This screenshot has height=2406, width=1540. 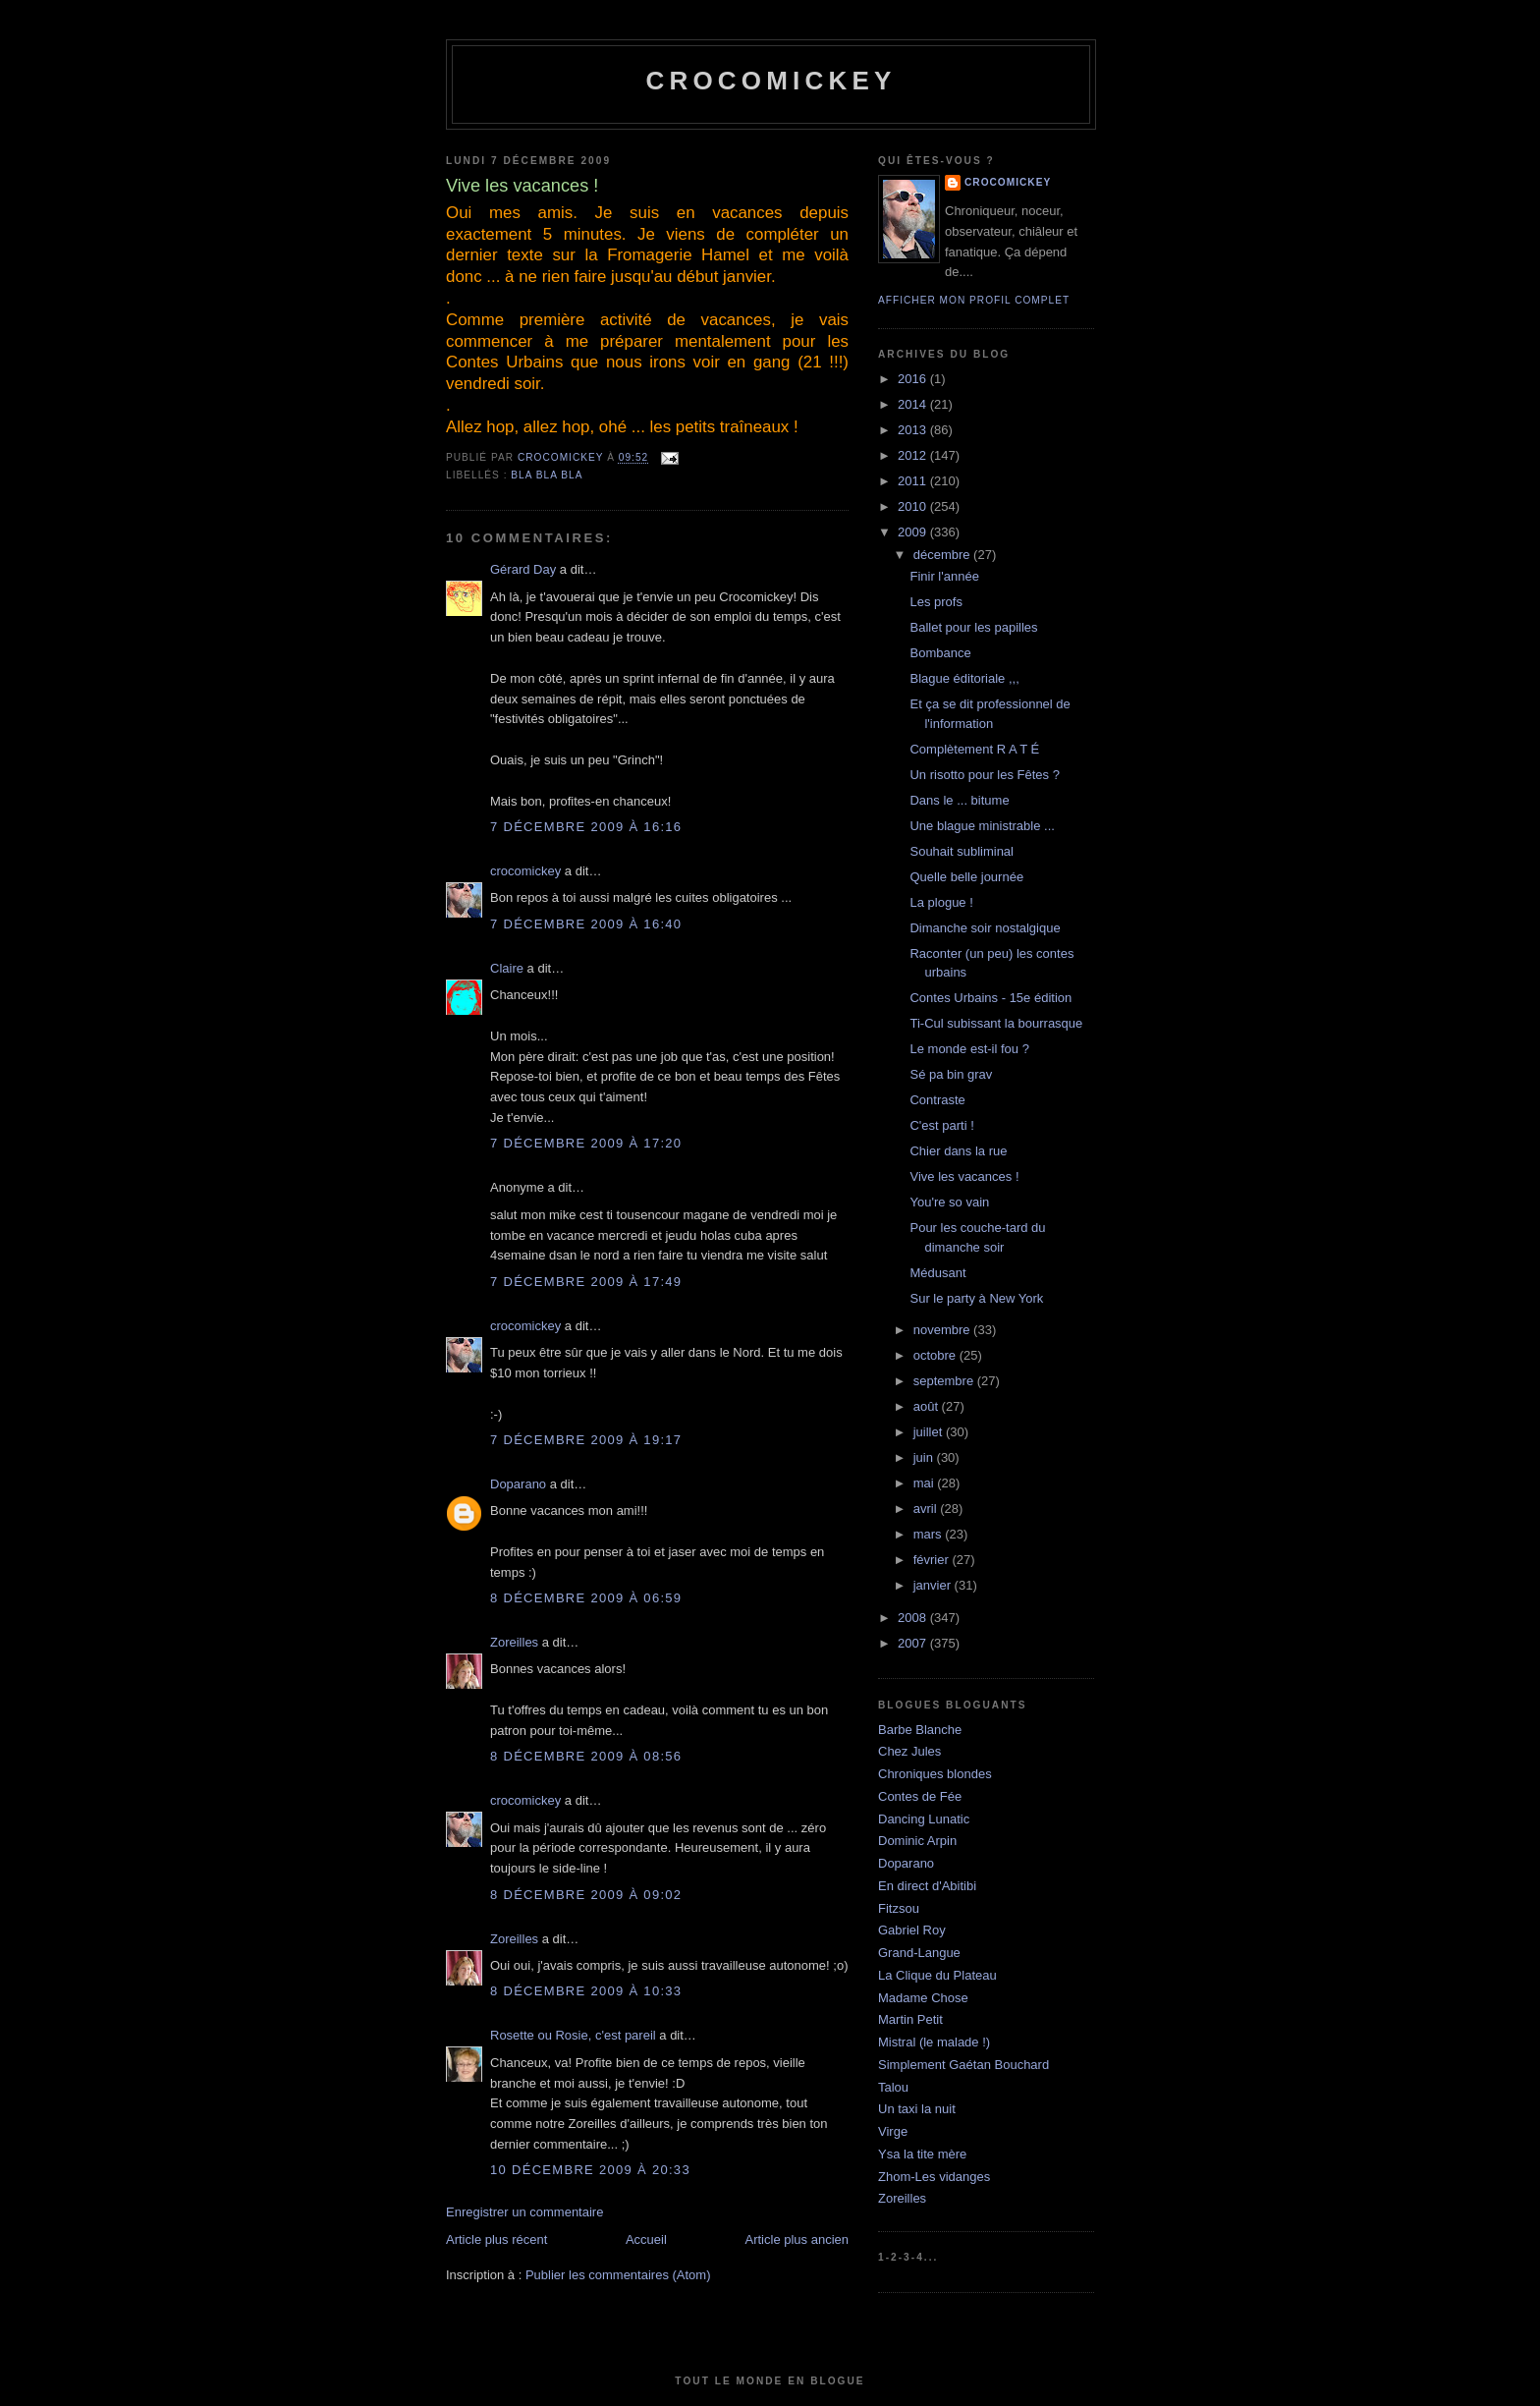 I want to click on 7 décembre 2009 à 19:17, so click(x=586, y=1439).